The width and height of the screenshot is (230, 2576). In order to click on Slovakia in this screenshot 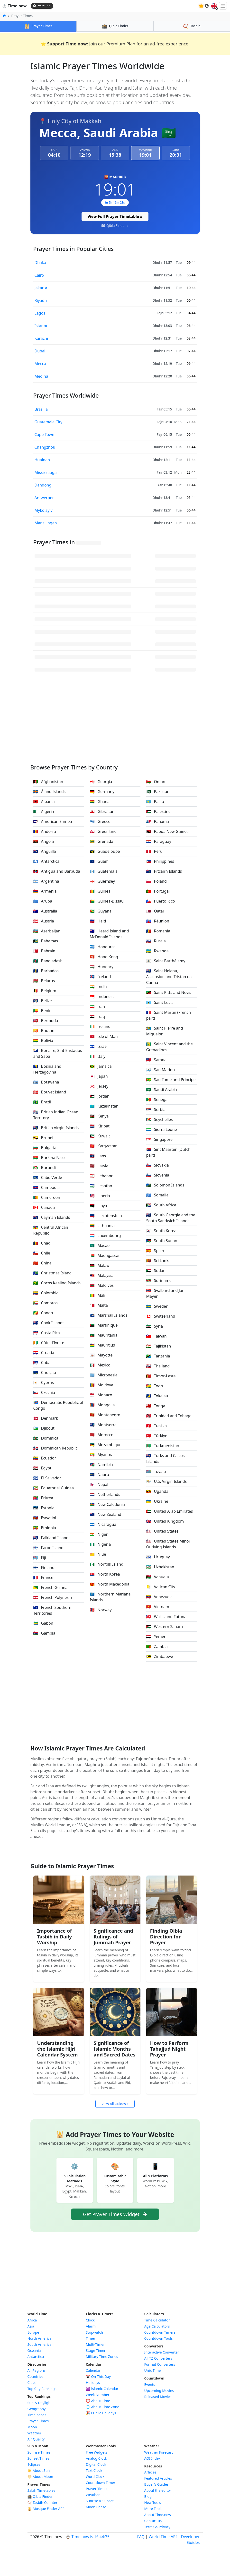, I will do `click(157, 1165)`.